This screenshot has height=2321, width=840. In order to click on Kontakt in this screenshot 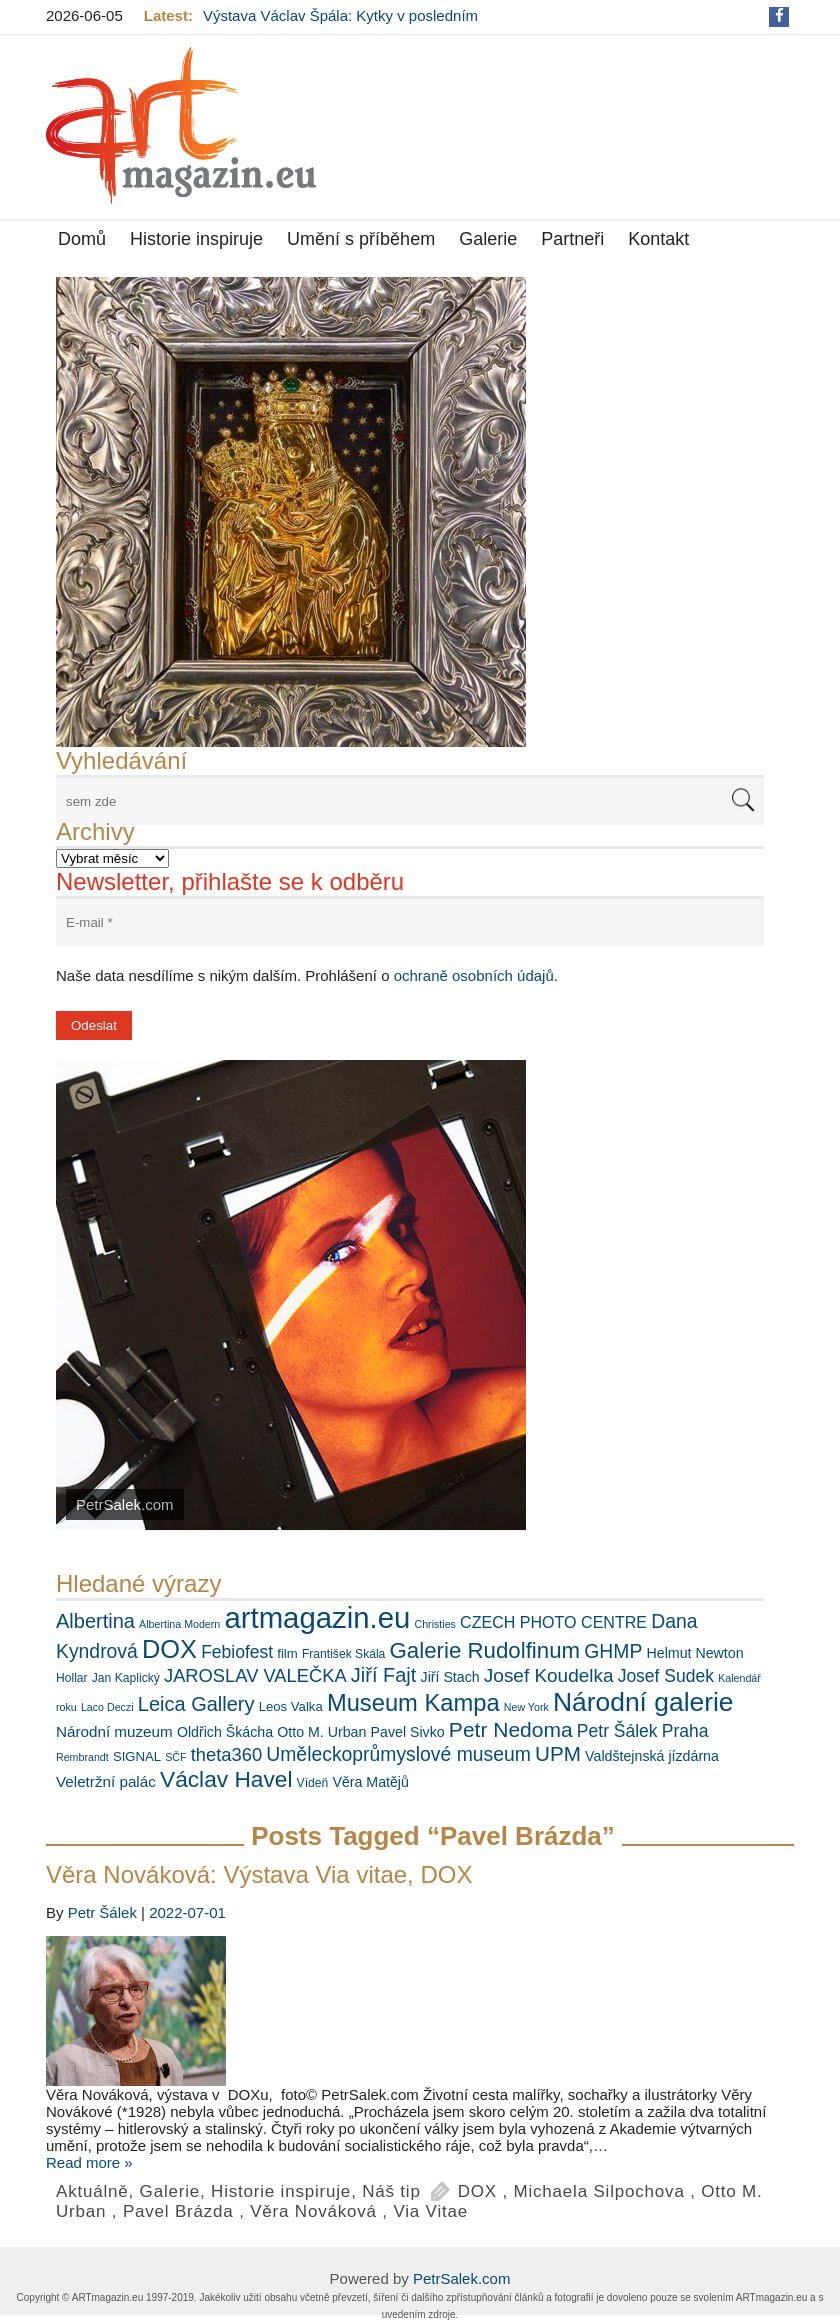, I will do `click(658, 239)`.